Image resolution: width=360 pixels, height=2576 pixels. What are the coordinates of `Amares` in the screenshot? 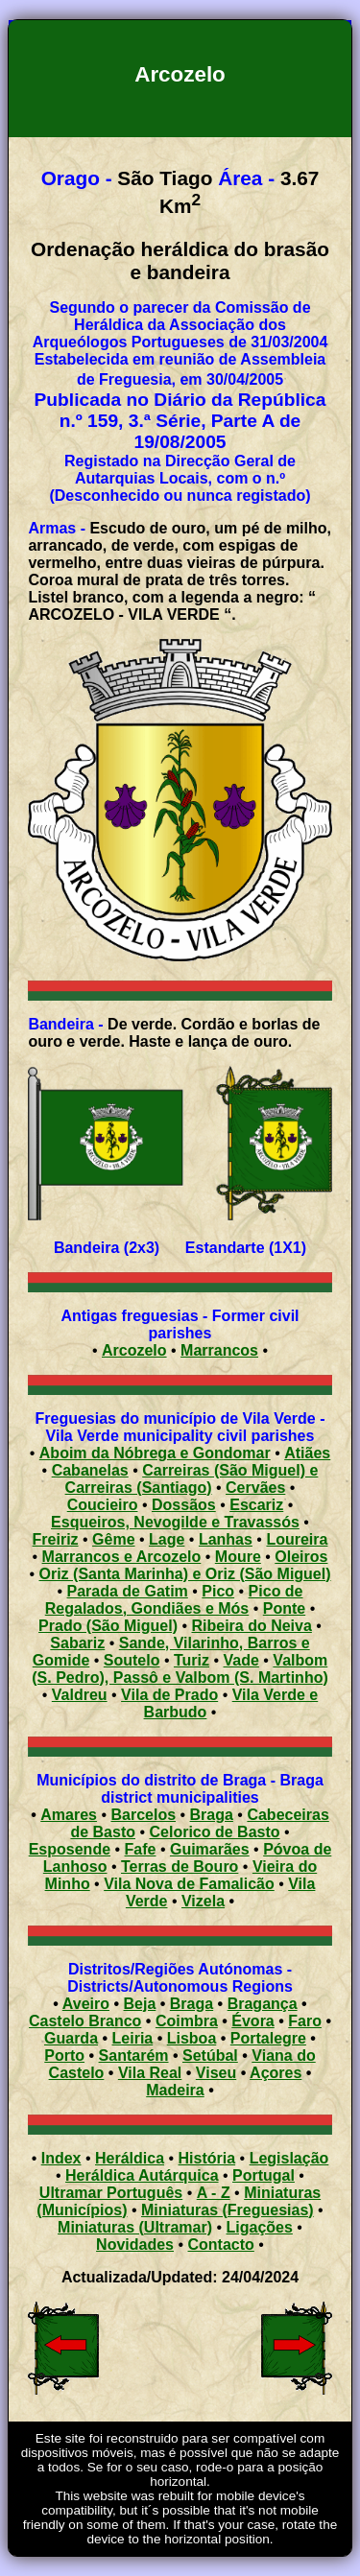 It's located at (68, 1815).